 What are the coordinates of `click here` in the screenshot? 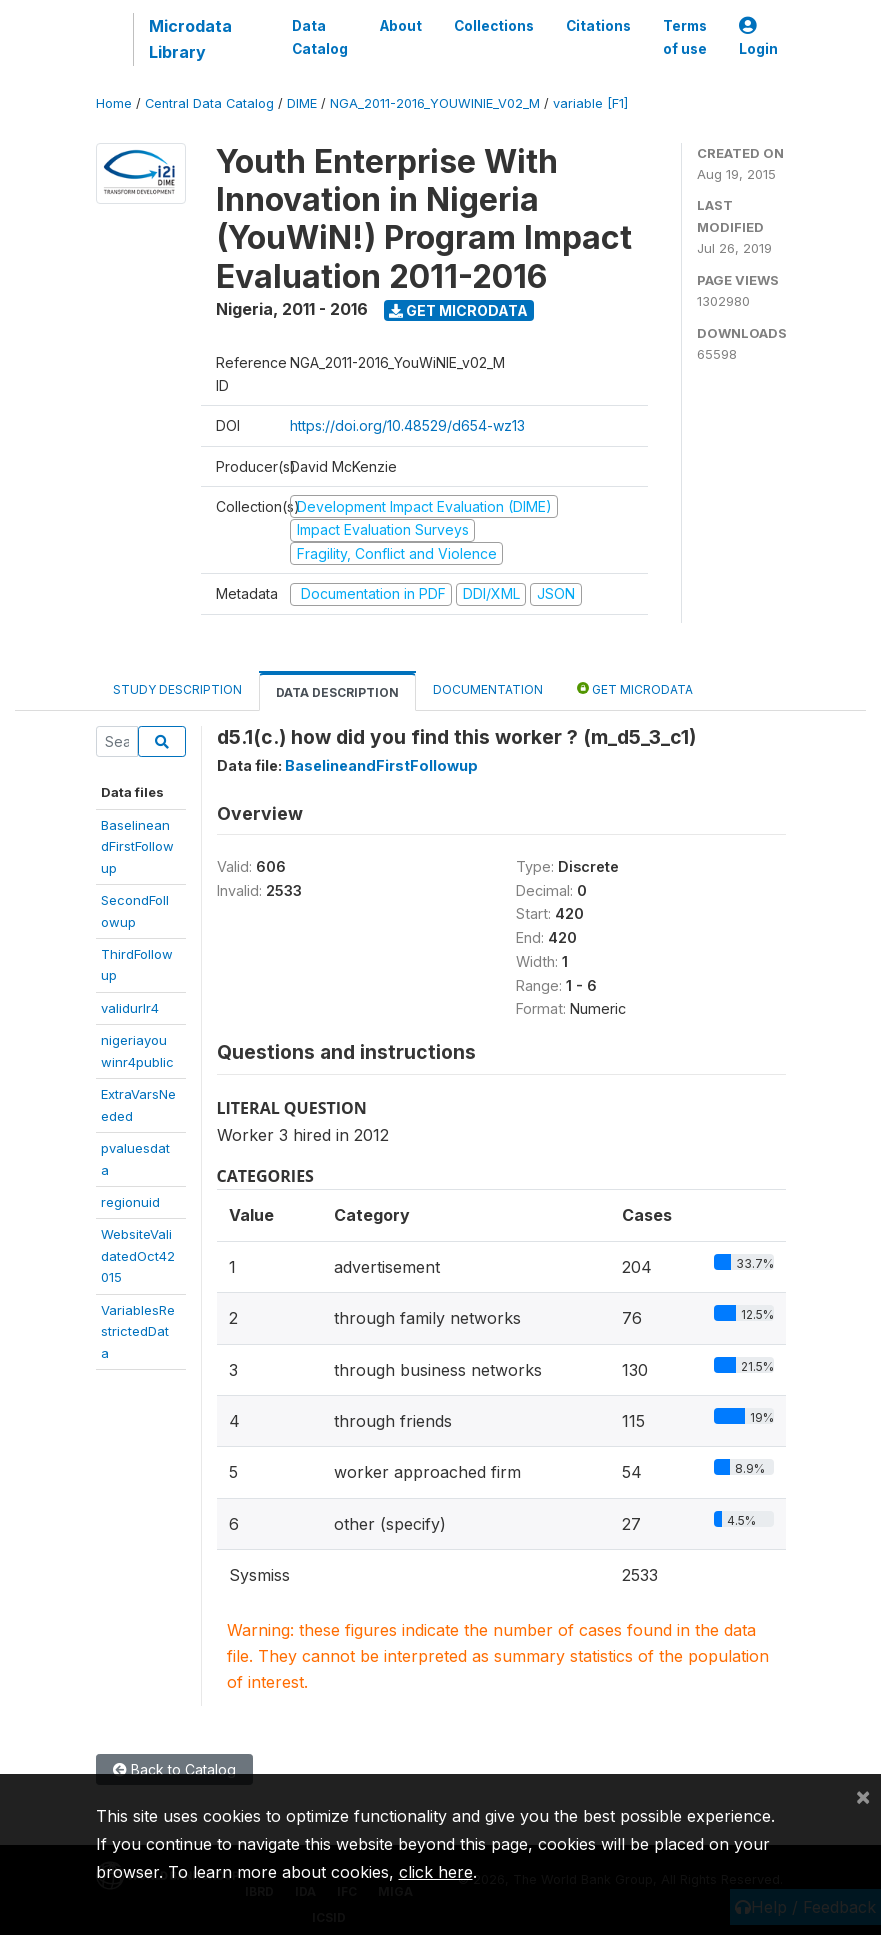 It's located at (436, 1872).